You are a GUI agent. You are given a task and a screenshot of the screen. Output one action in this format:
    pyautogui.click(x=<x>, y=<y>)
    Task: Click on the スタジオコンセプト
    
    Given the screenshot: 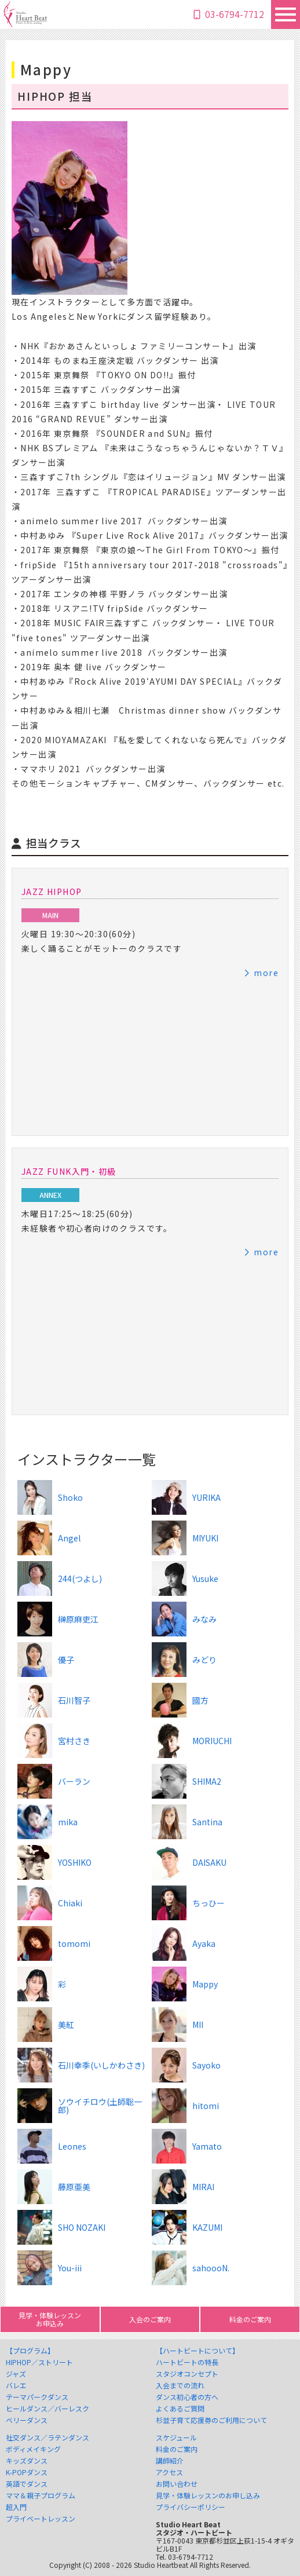 What is the action you would take?
    pyautogui.click(x=187, y=2374)
    